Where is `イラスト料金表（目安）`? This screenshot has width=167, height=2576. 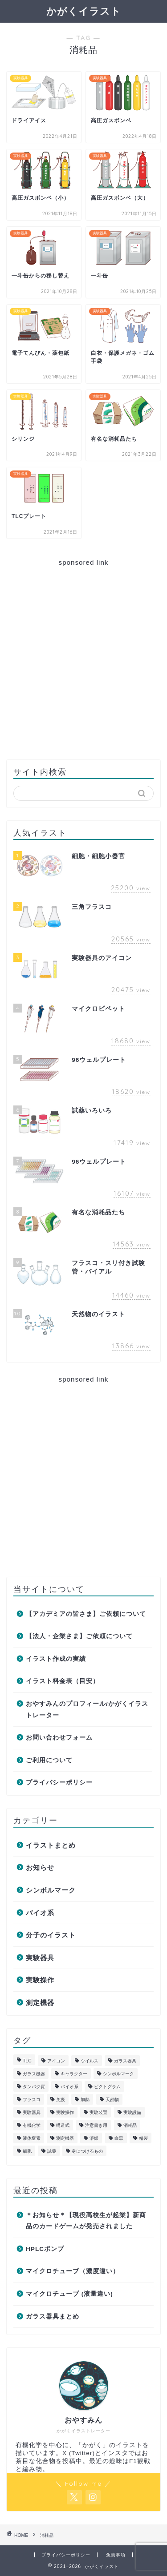 イラスト料金表（目安） is located at coordinates (62, 1681).